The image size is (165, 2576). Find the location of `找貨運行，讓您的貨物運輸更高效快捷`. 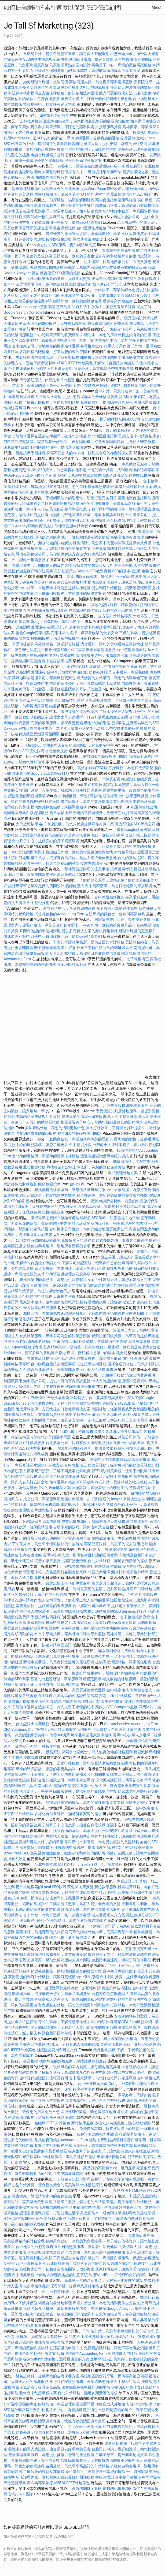

找貨運行，讓您的貨物運輸更高效快捷 is located at coordinates (112, 644).